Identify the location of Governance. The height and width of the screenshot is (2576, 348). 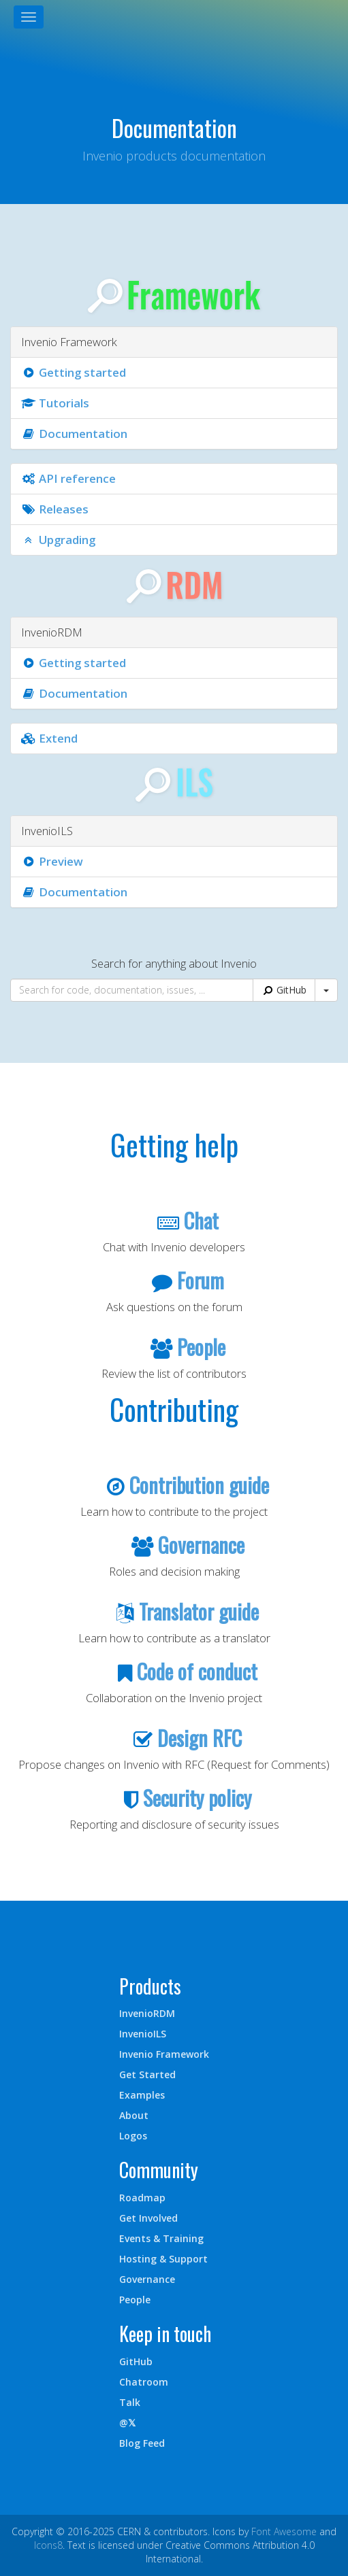
(201, 1544).